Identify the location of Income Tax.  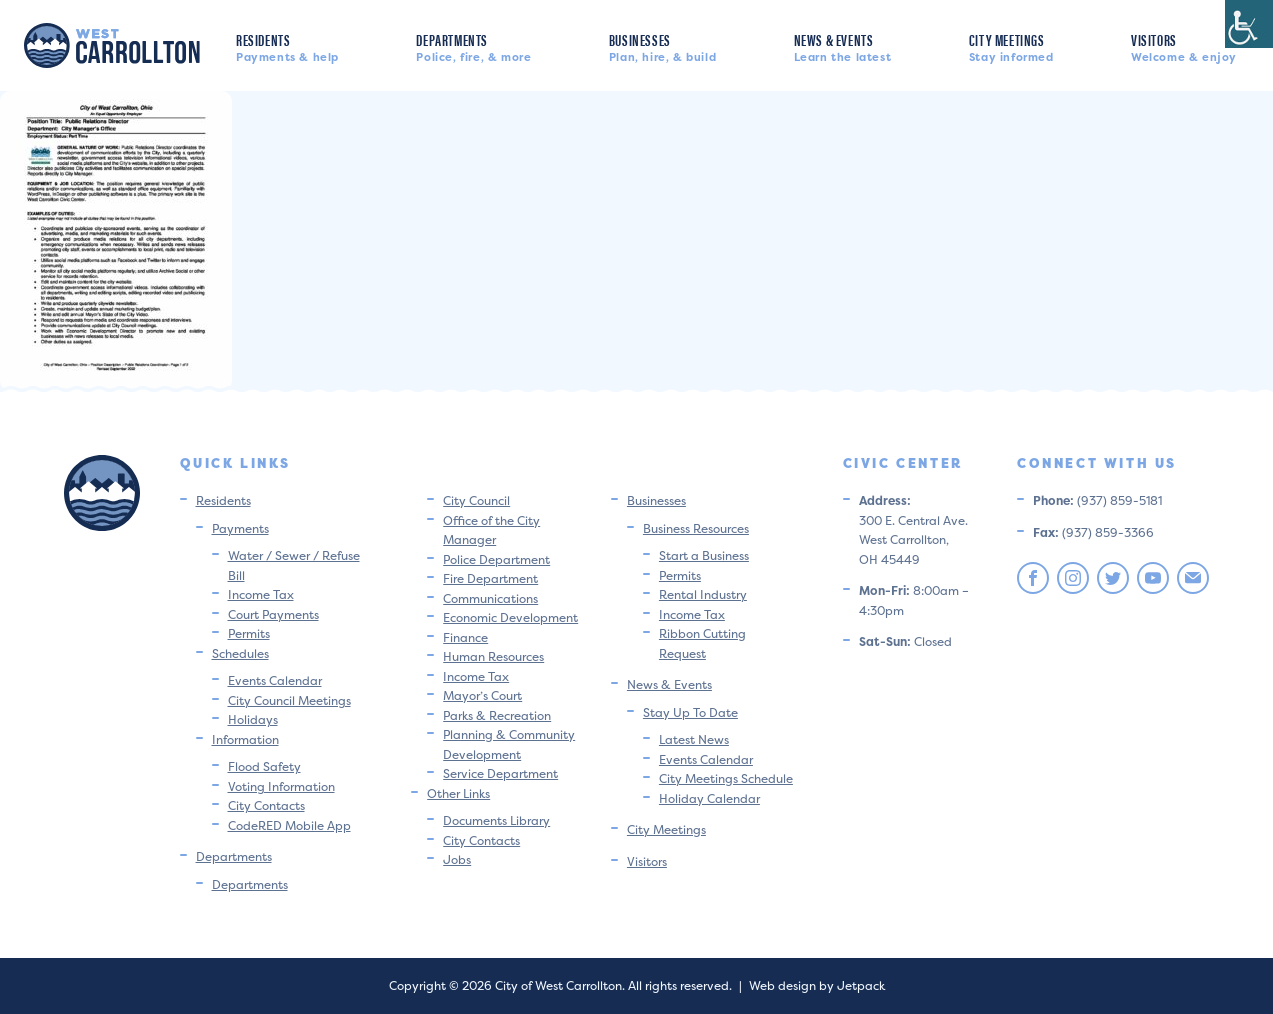
(261, 594).